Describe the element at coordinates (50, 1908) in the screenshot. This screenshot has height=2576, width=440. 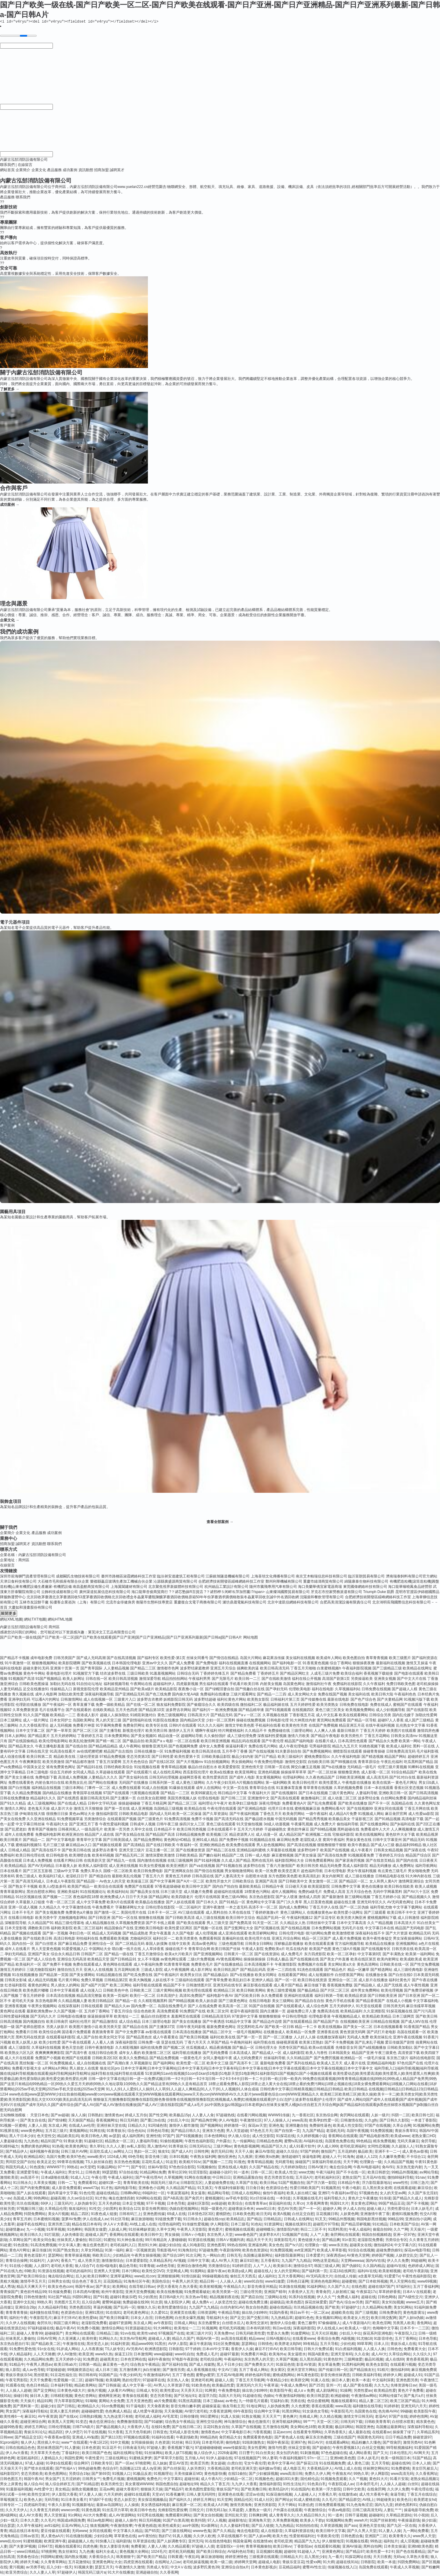
I see `久久精品久久` at that location.